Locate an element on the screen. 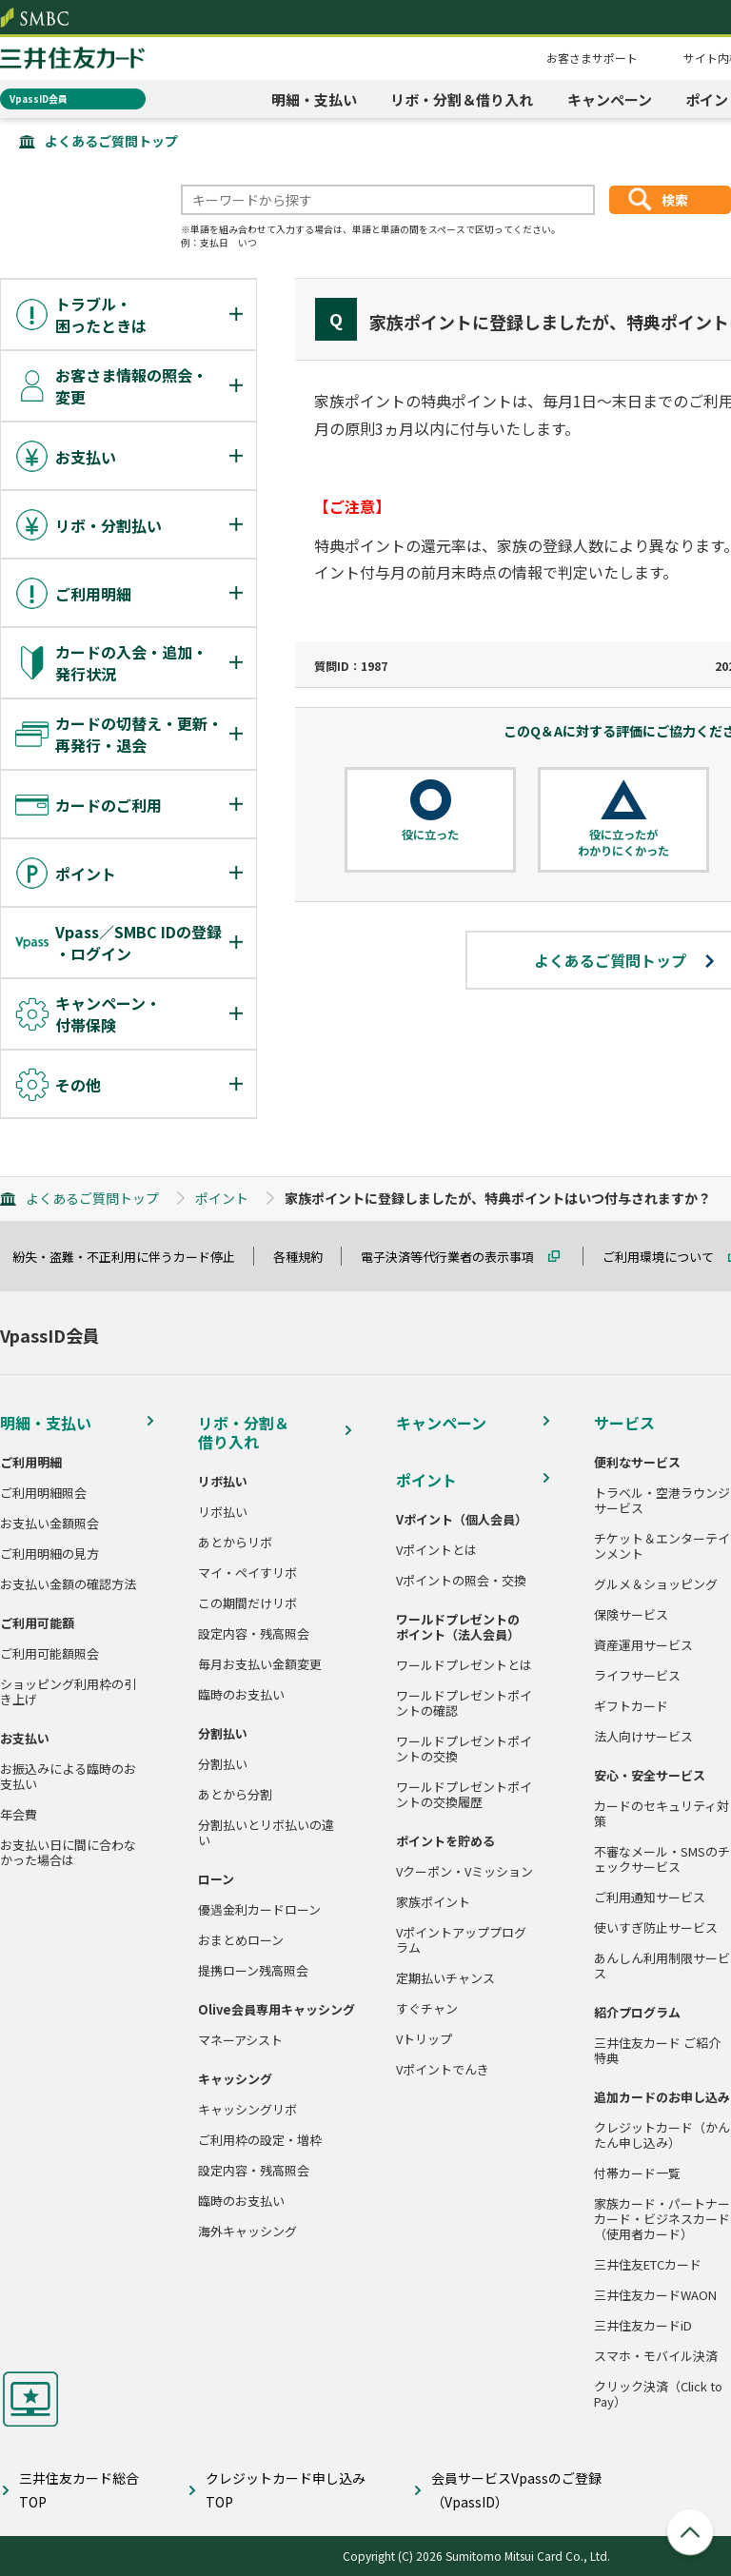 The width and height of the screenshot is (731, 2576). ワールドプレゼントポイントの交換 is located at coordinates (464, 1749).